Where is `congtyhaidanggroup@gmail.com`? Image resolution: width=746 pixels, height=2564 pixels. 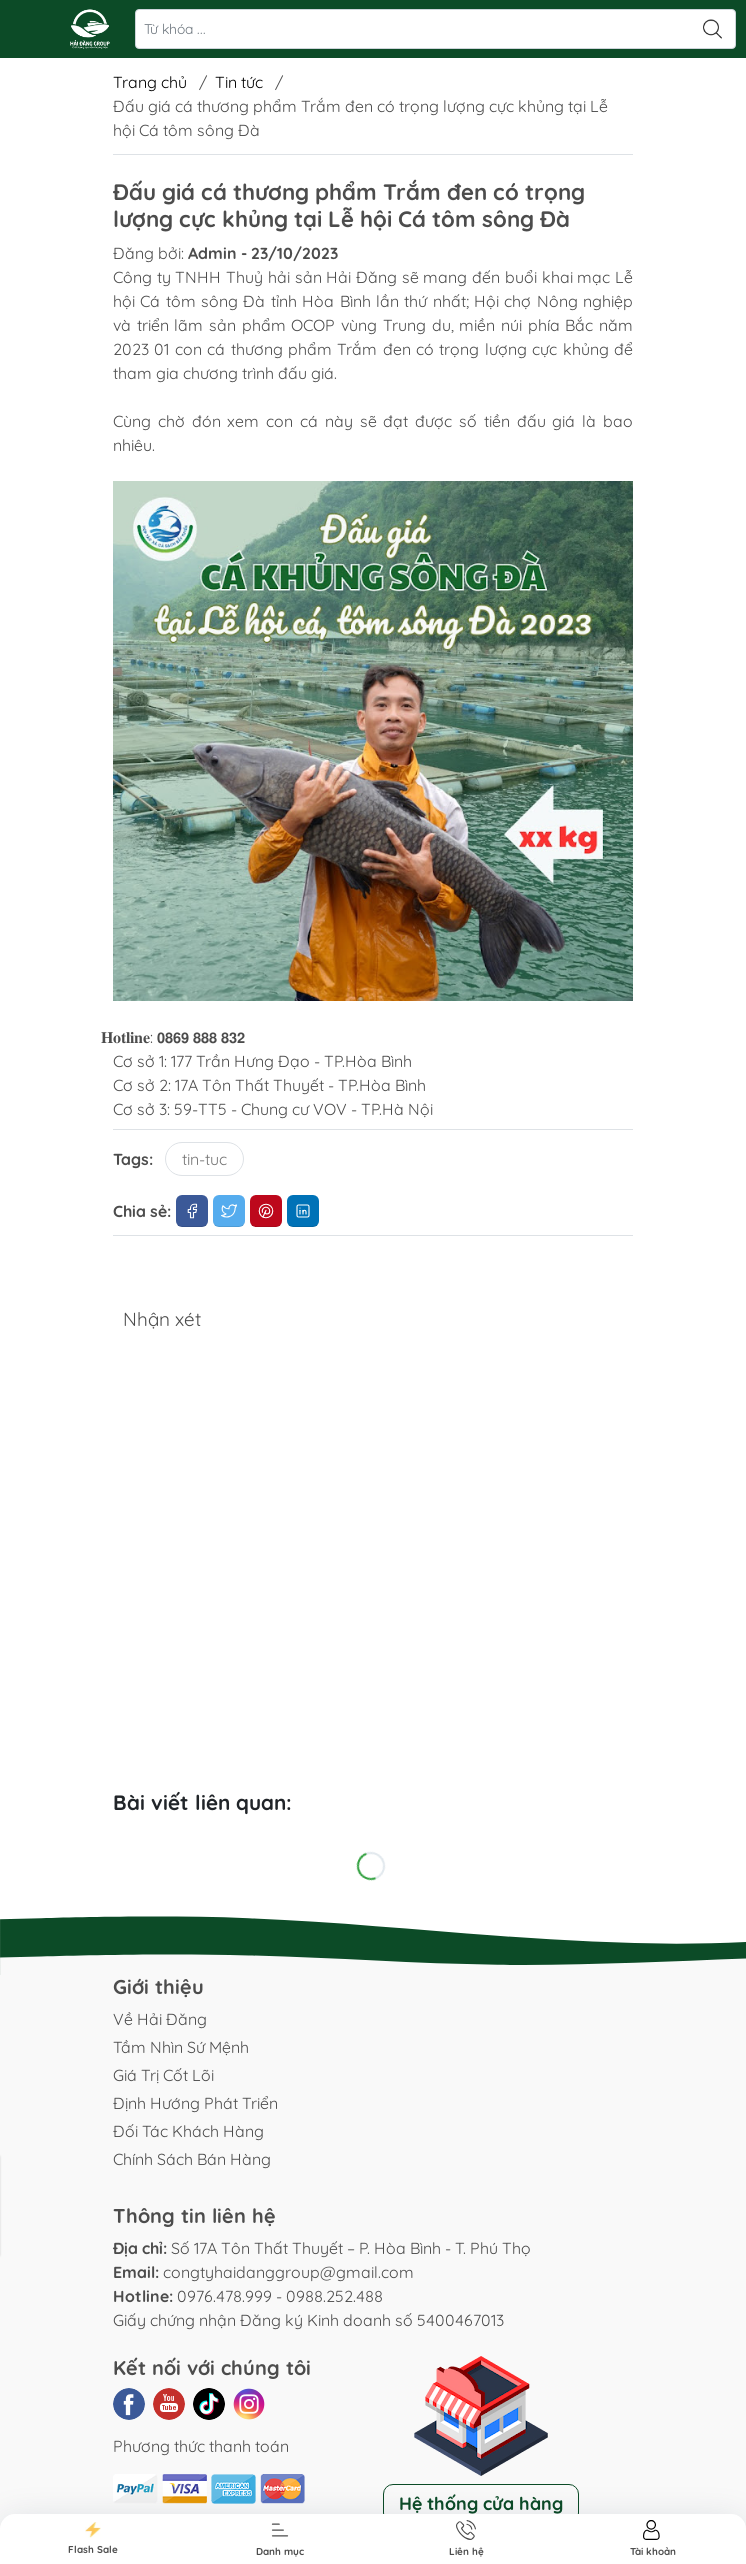 congtyhaidanggroup@gmail.com is located at coordinates (288, 2272).